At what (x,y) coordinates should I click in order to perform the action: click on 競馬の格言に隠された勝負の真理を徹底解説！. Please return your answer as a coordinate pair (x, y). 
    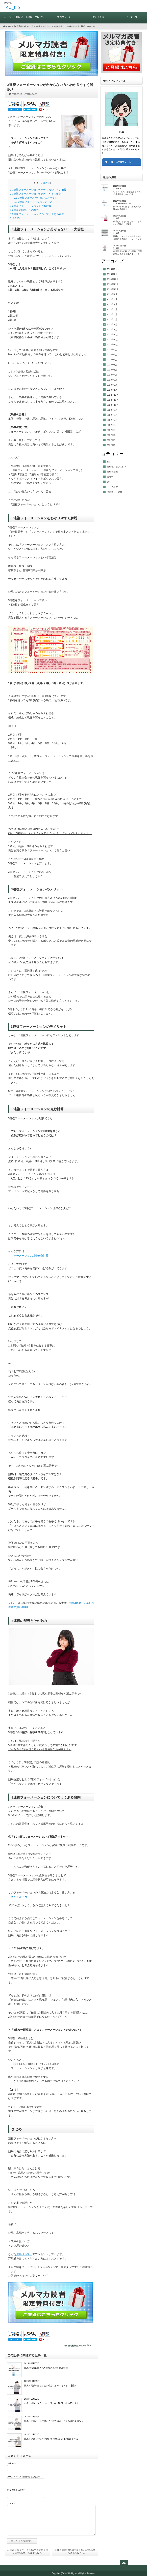
    Looking at the image, I should click on (47, 2368).